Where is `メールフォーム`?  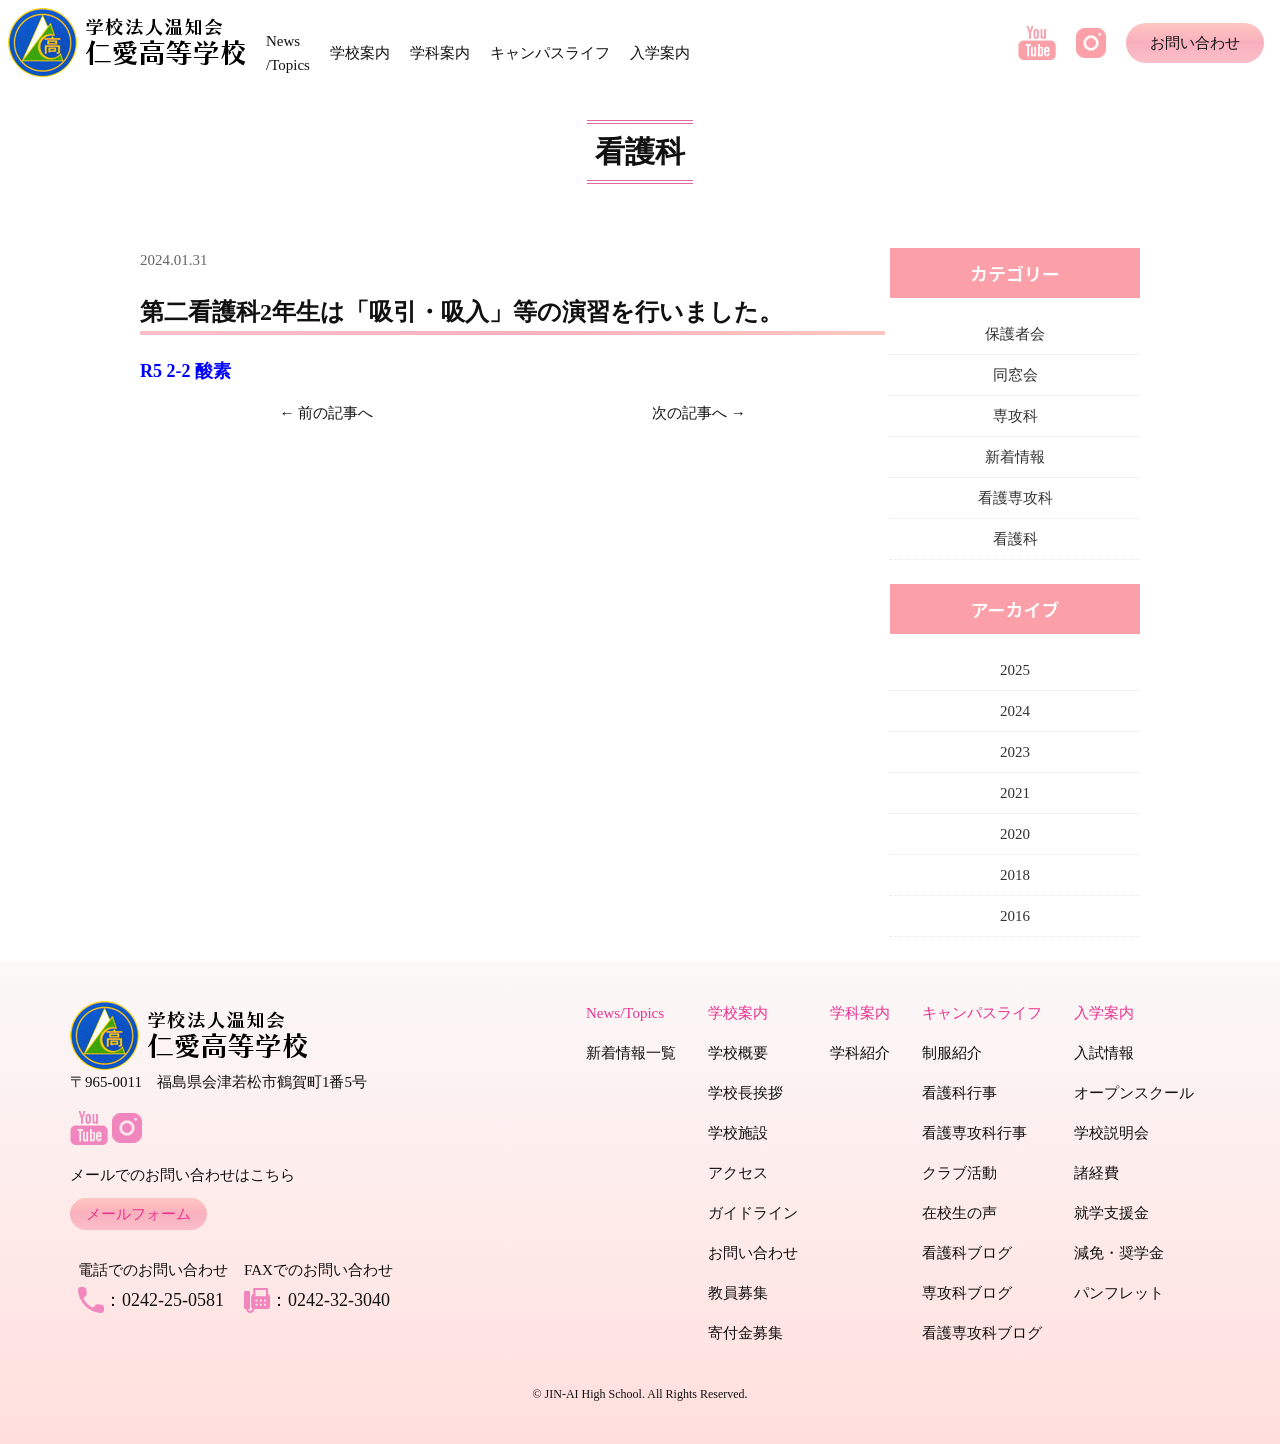
メールフォーム is located at coordinates (138, 1214).